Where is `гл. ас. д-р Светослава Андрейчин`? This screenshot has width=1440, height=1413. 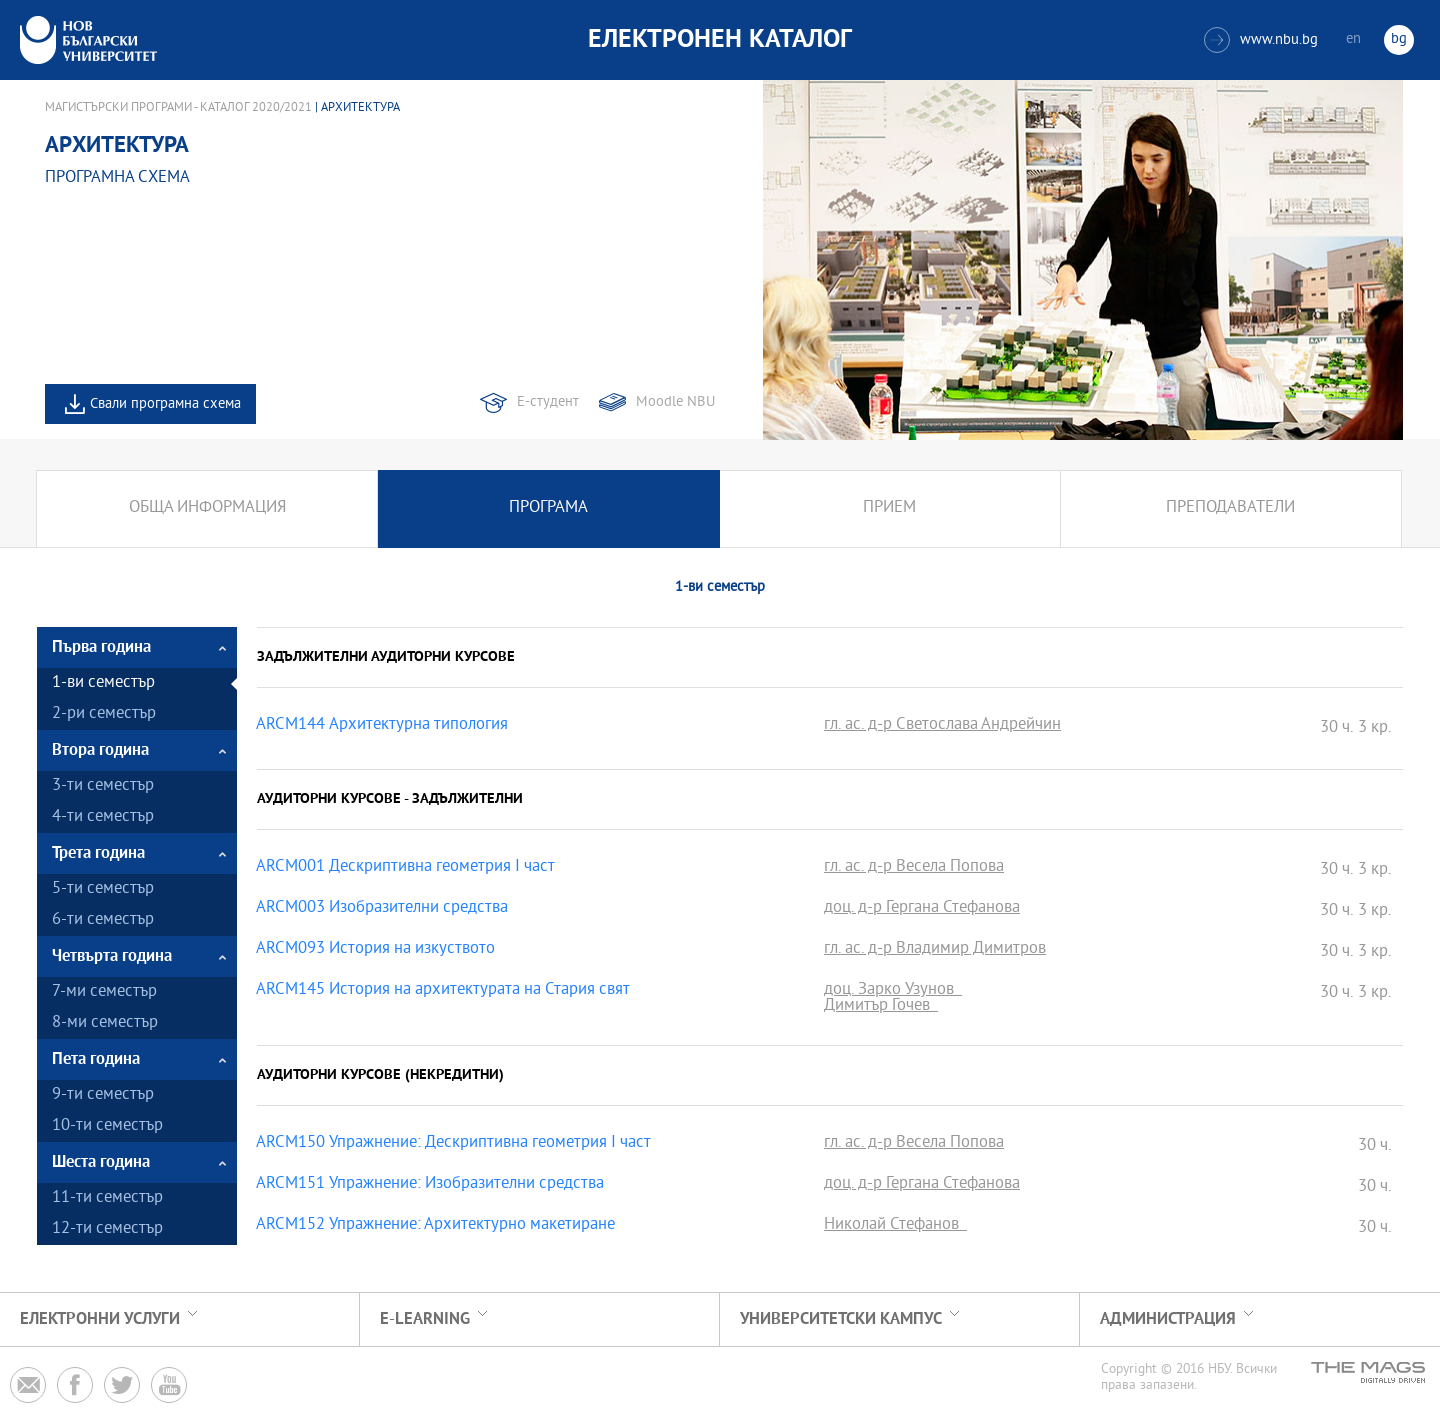
гл. ас. д-р Светослава Андрейчин is located at coordinates (942, 726).